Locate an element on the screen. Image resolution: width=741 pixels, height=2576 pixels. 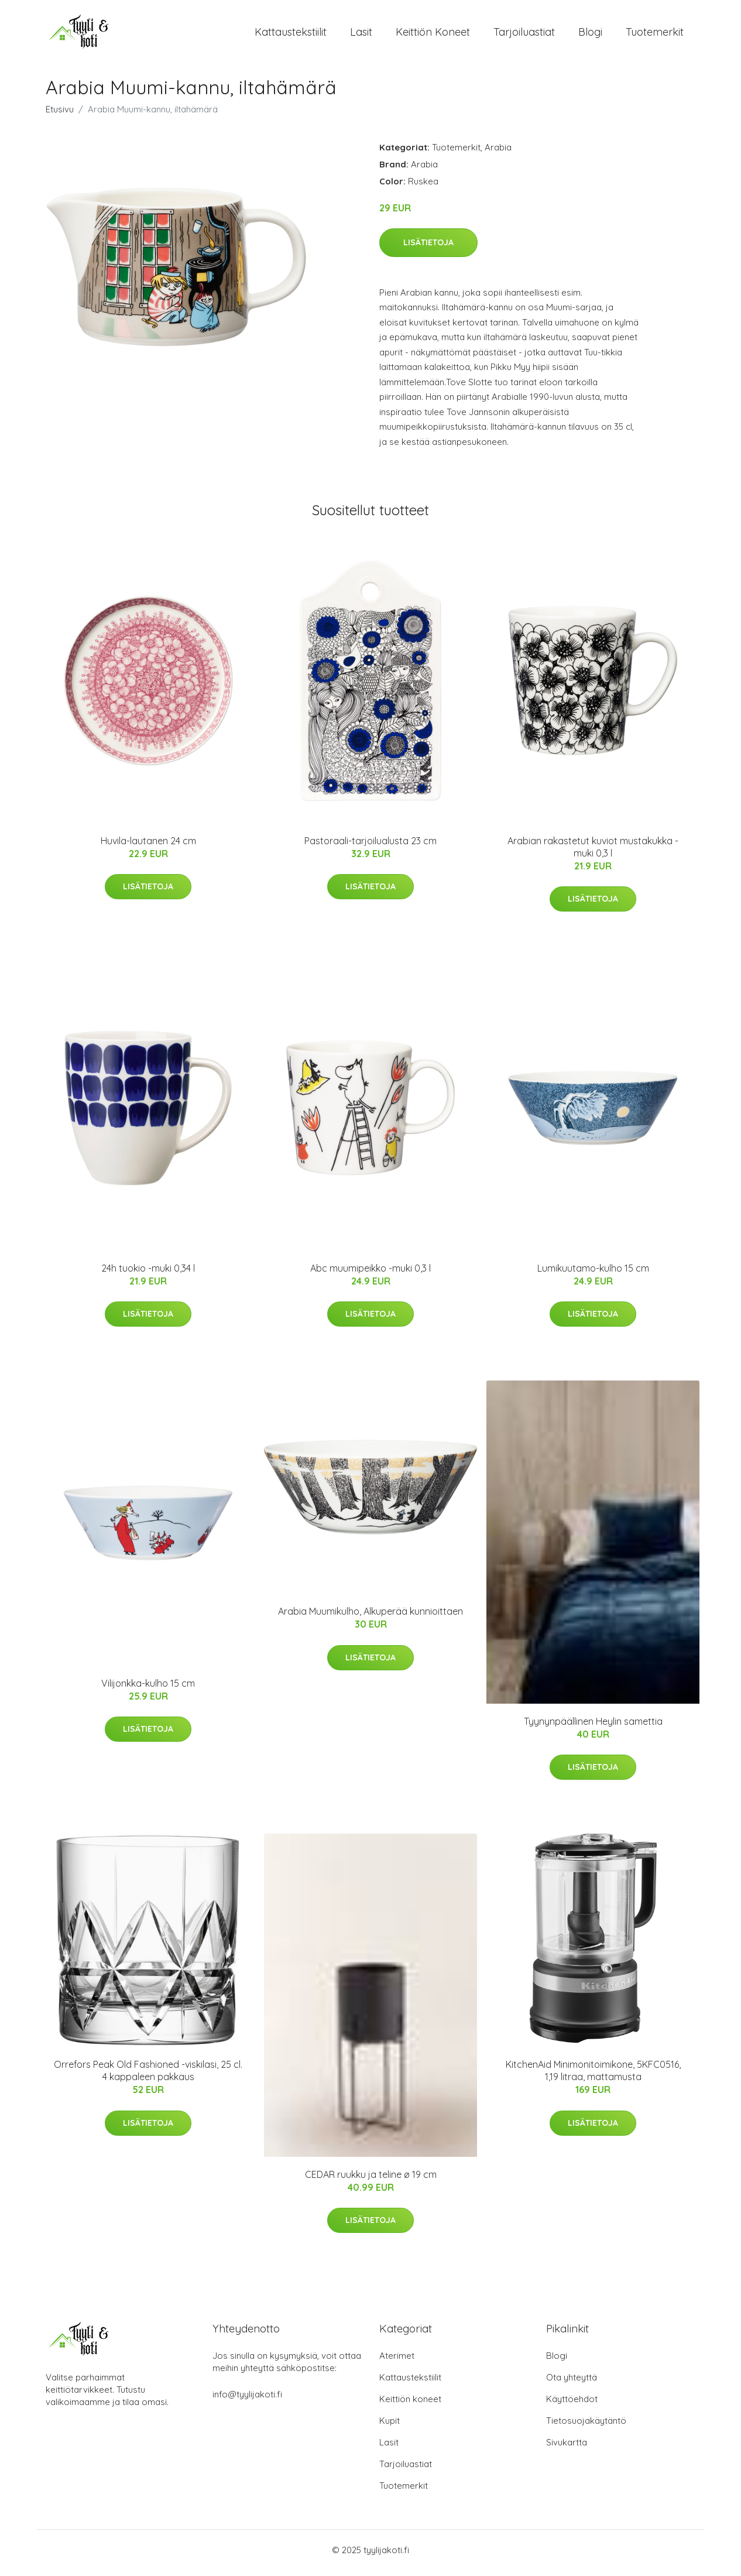
Tarjoiluastiat is located at coordinates (524, 35).